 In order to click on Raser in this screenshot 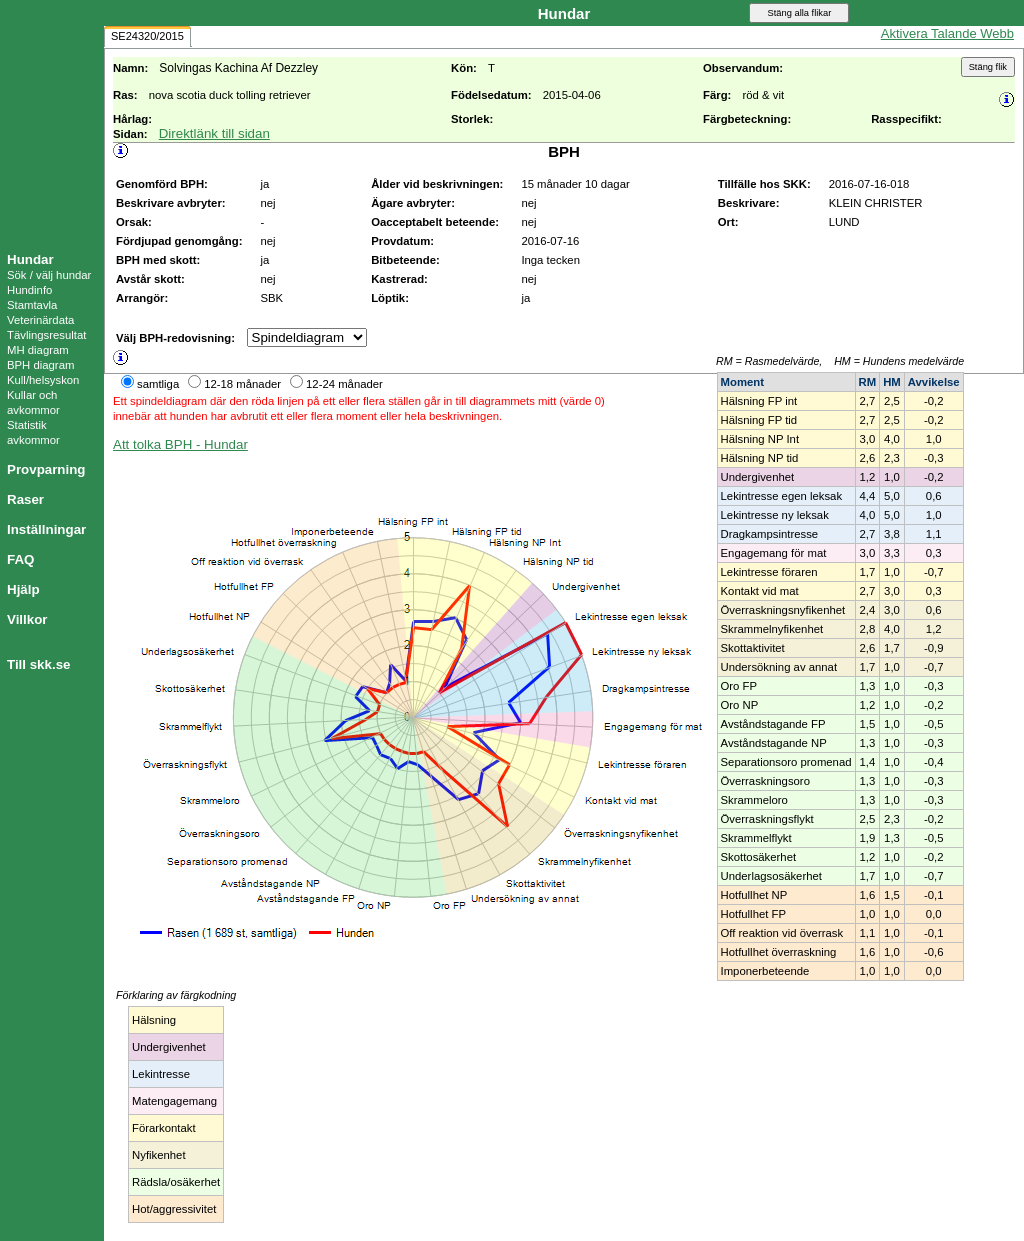, I will do `click(25, 499)`.